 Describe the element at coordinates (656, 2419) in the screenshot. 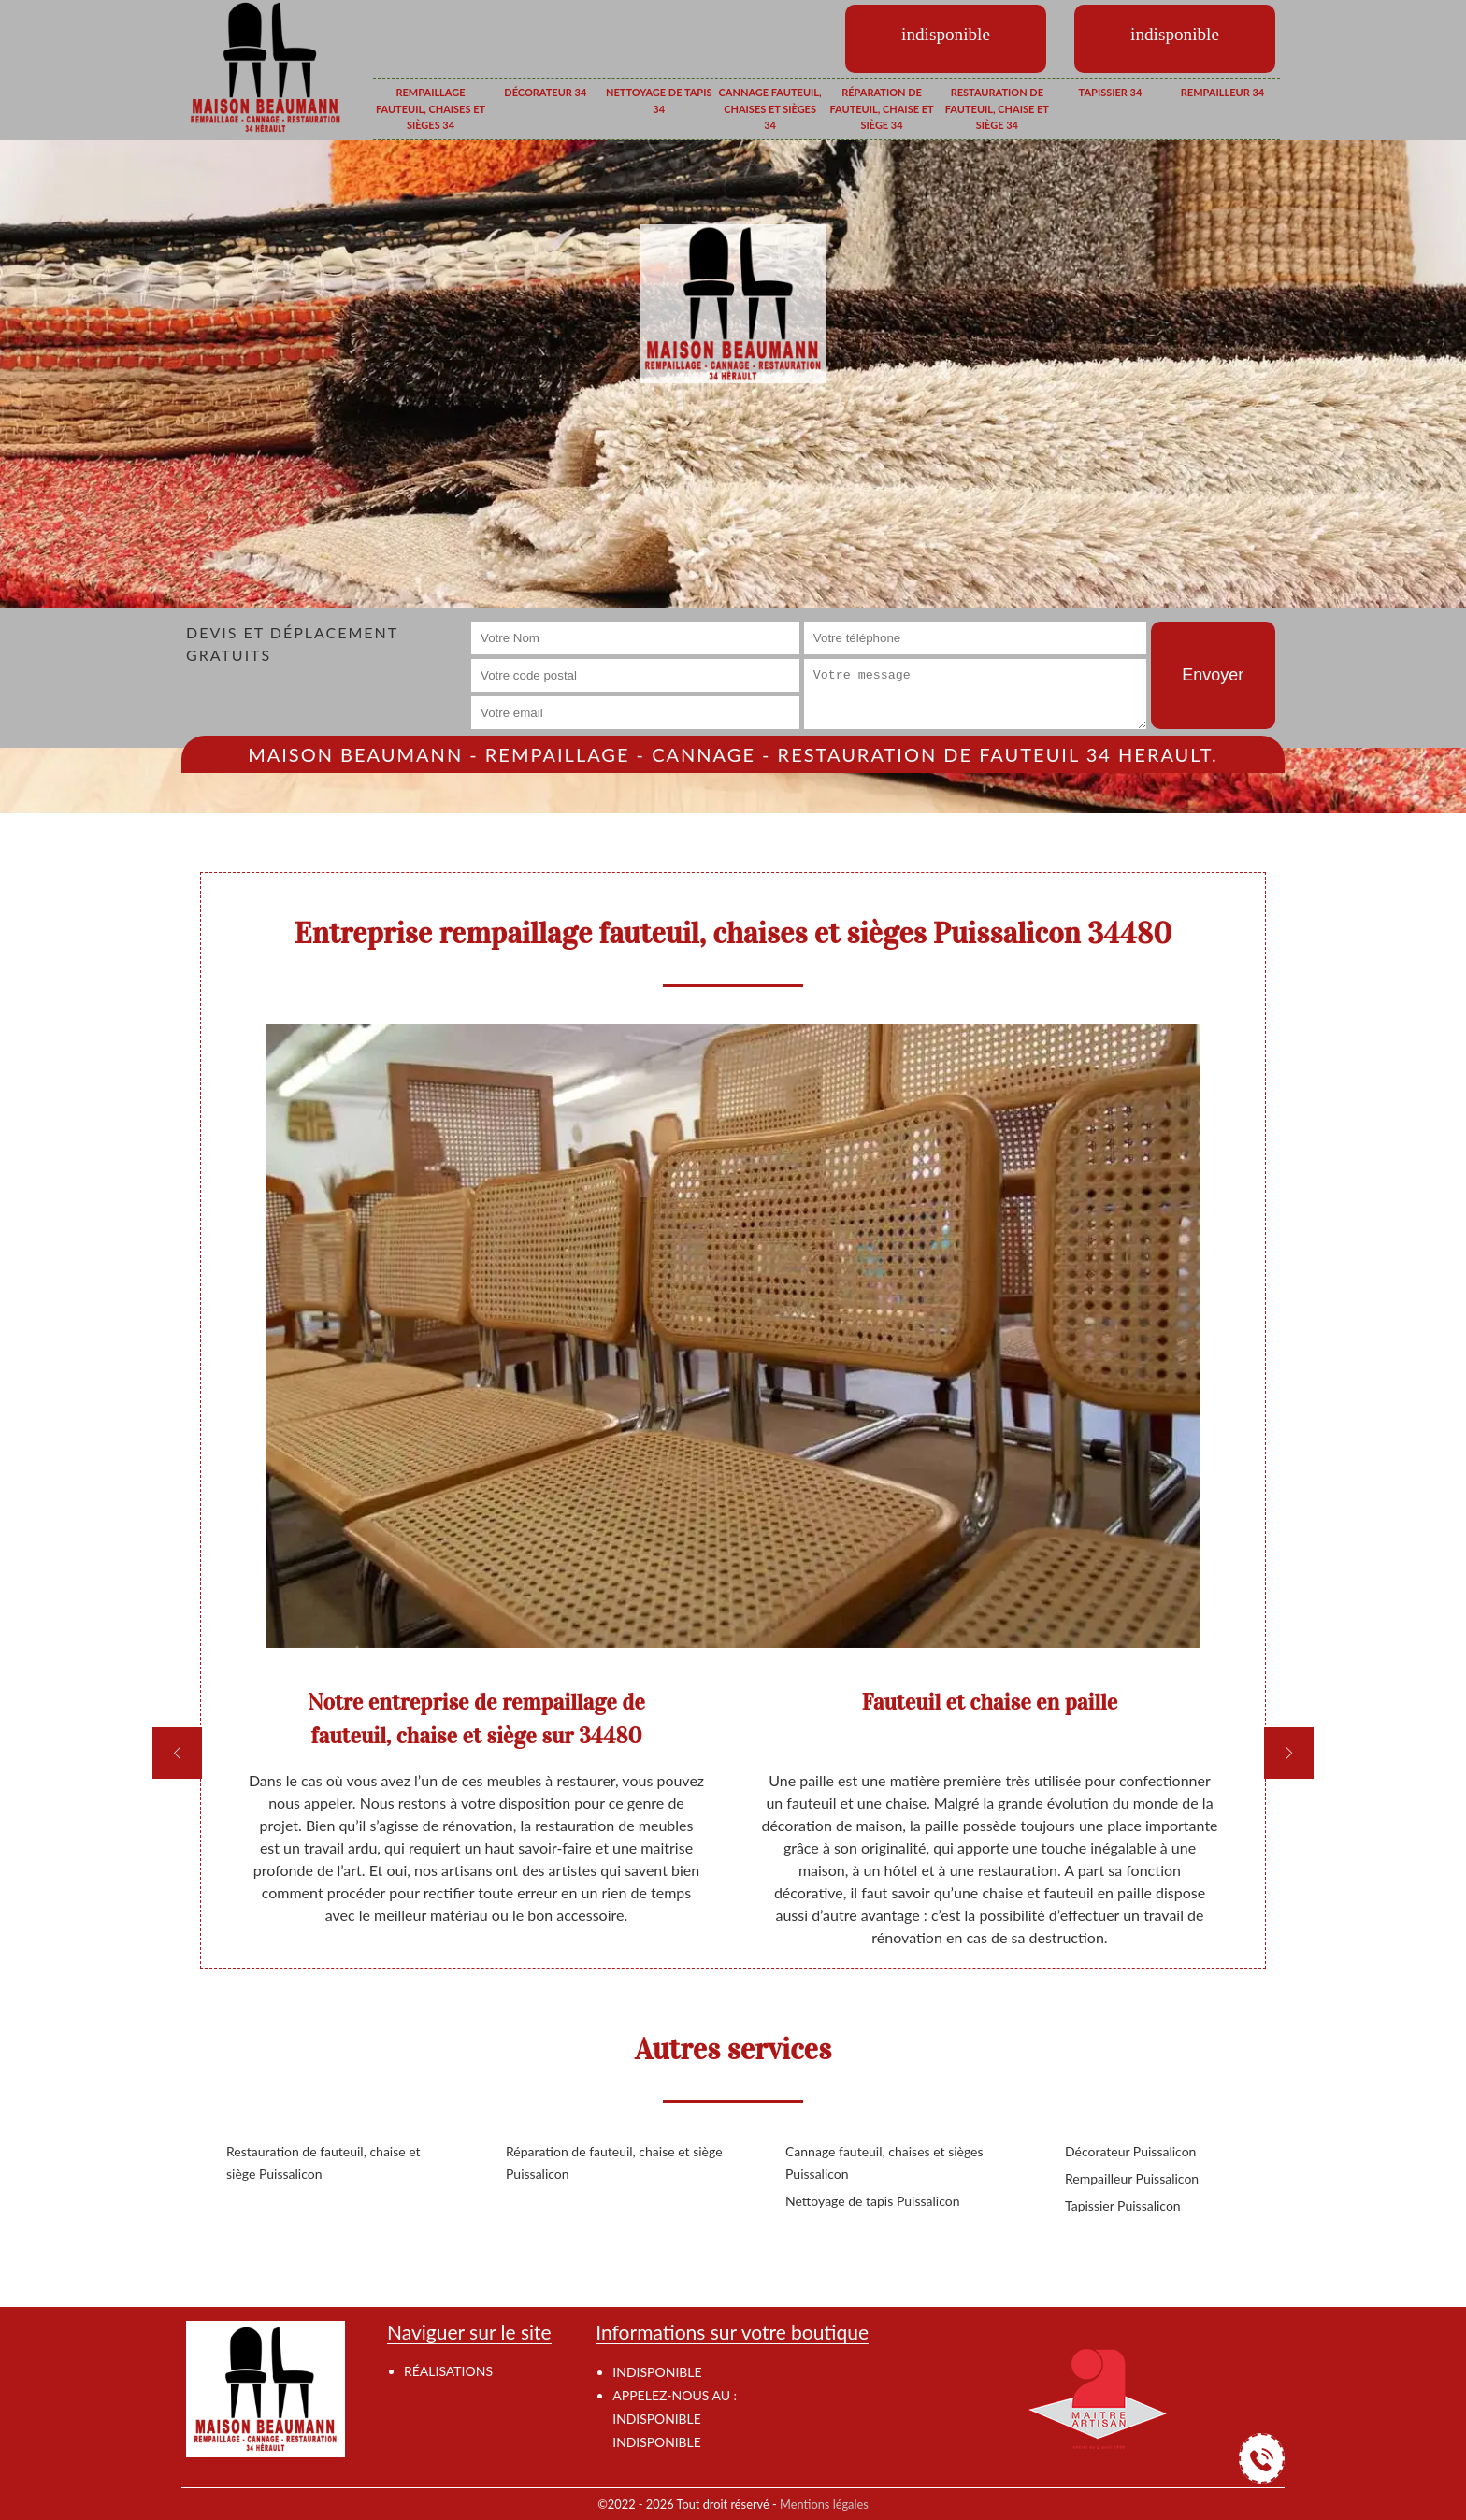

I see `indisponible` at that location.